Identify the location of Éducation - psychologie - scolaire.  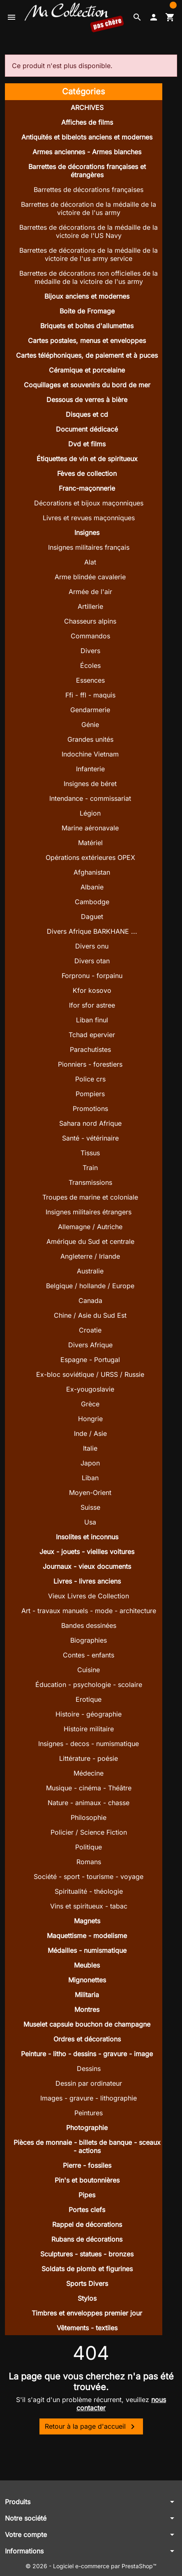
(88, 1684).